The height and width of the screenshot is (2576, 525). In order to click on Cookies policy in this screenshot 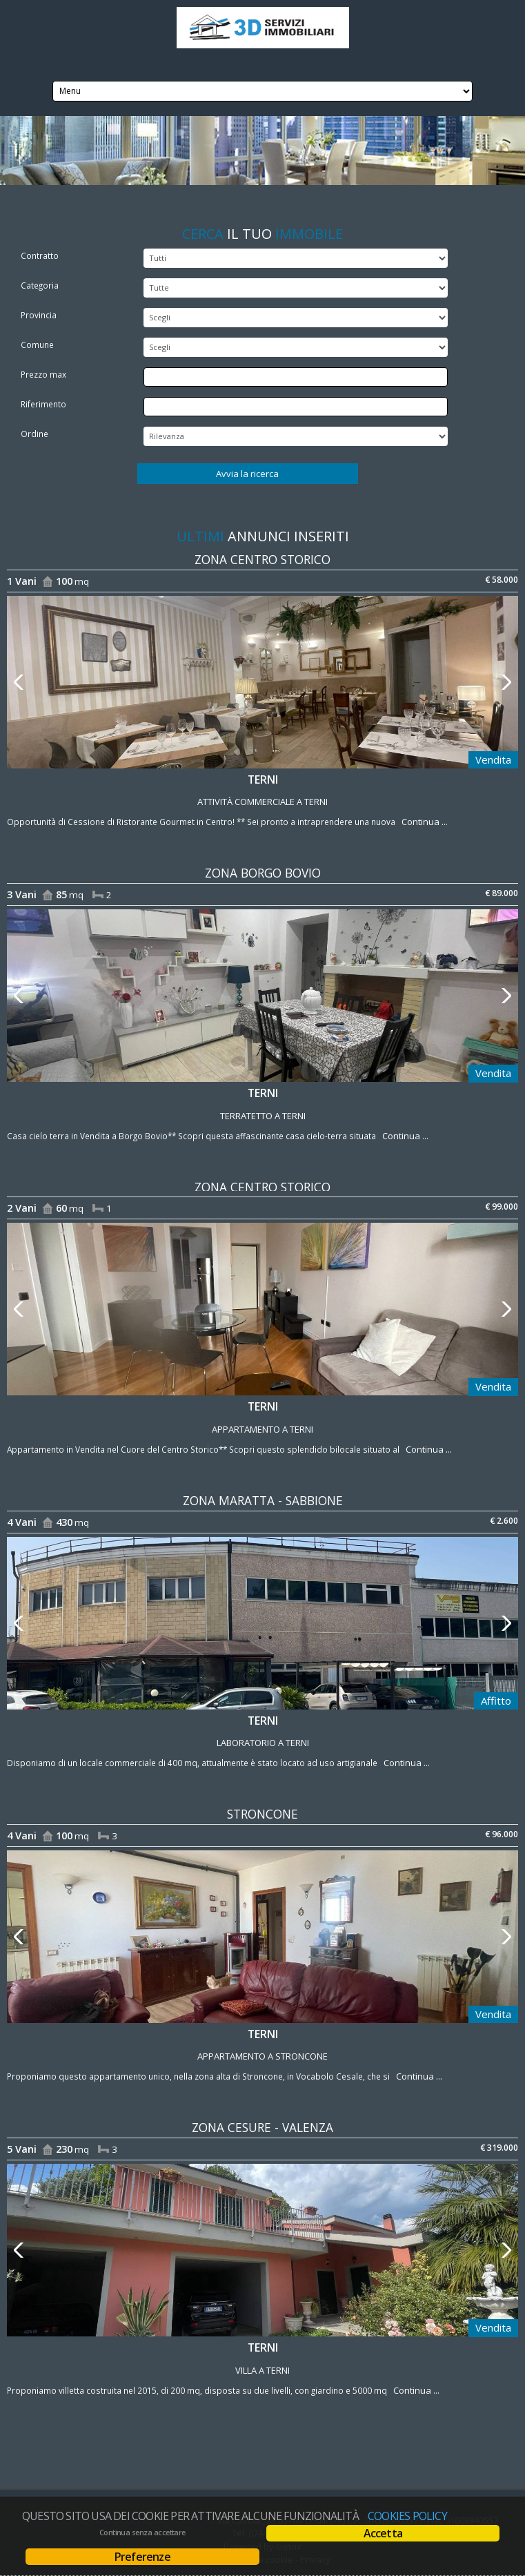, I will do `click(407, 2516)`.